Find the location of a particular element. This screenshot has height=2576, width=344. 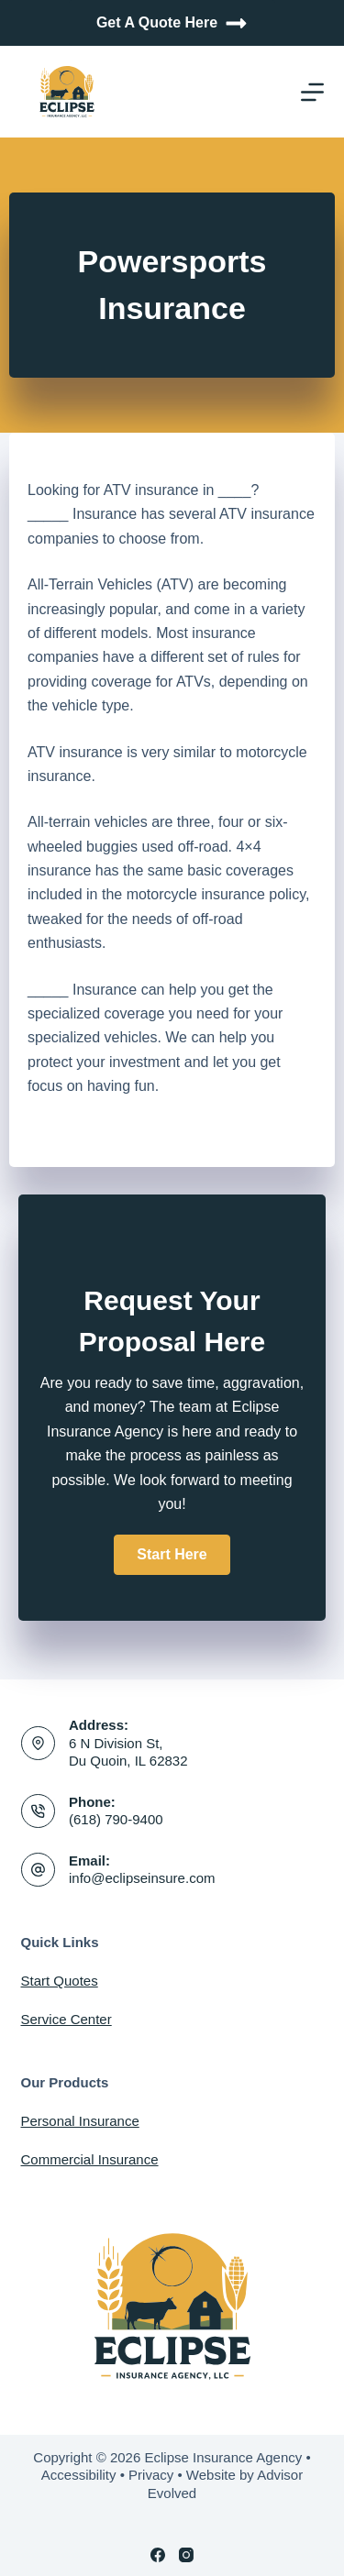

(618) 790-9400 is located at coordinates (116, 1819).